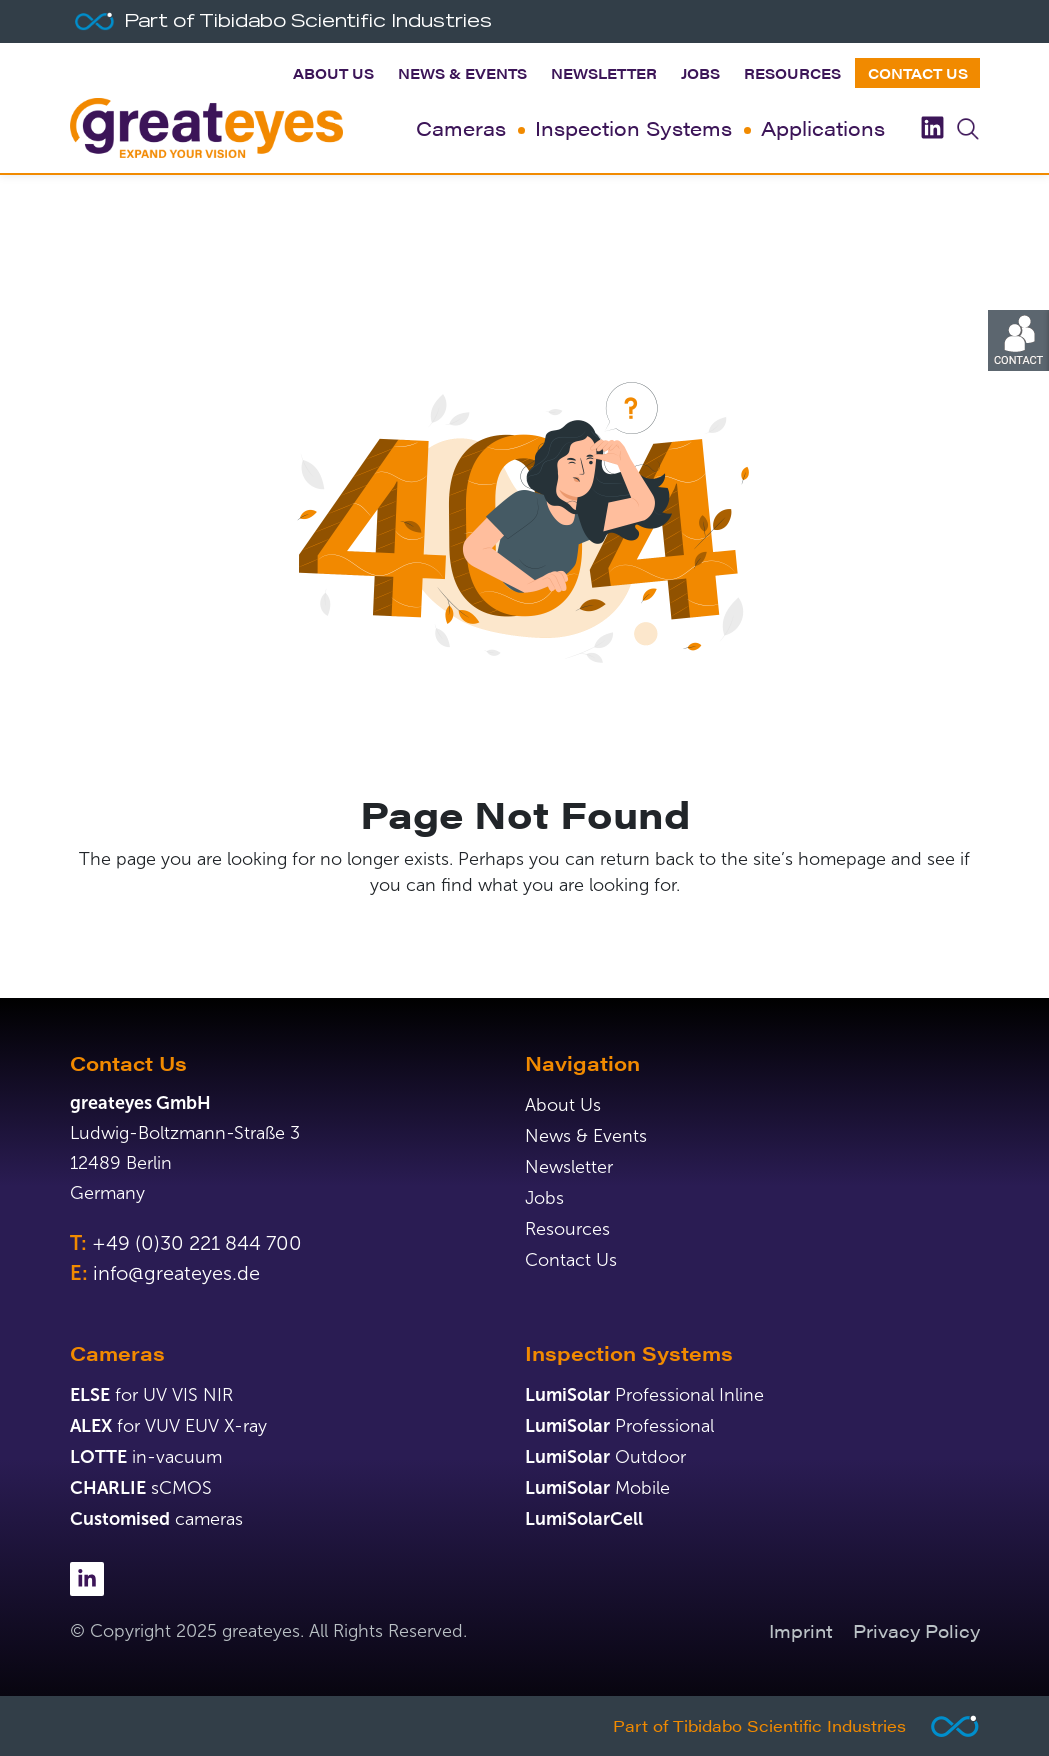 This screenshot has height=1756, width=1049. Describe the element at coordinates (461, 127) in the screenshot. I see `Cameras` at that location.